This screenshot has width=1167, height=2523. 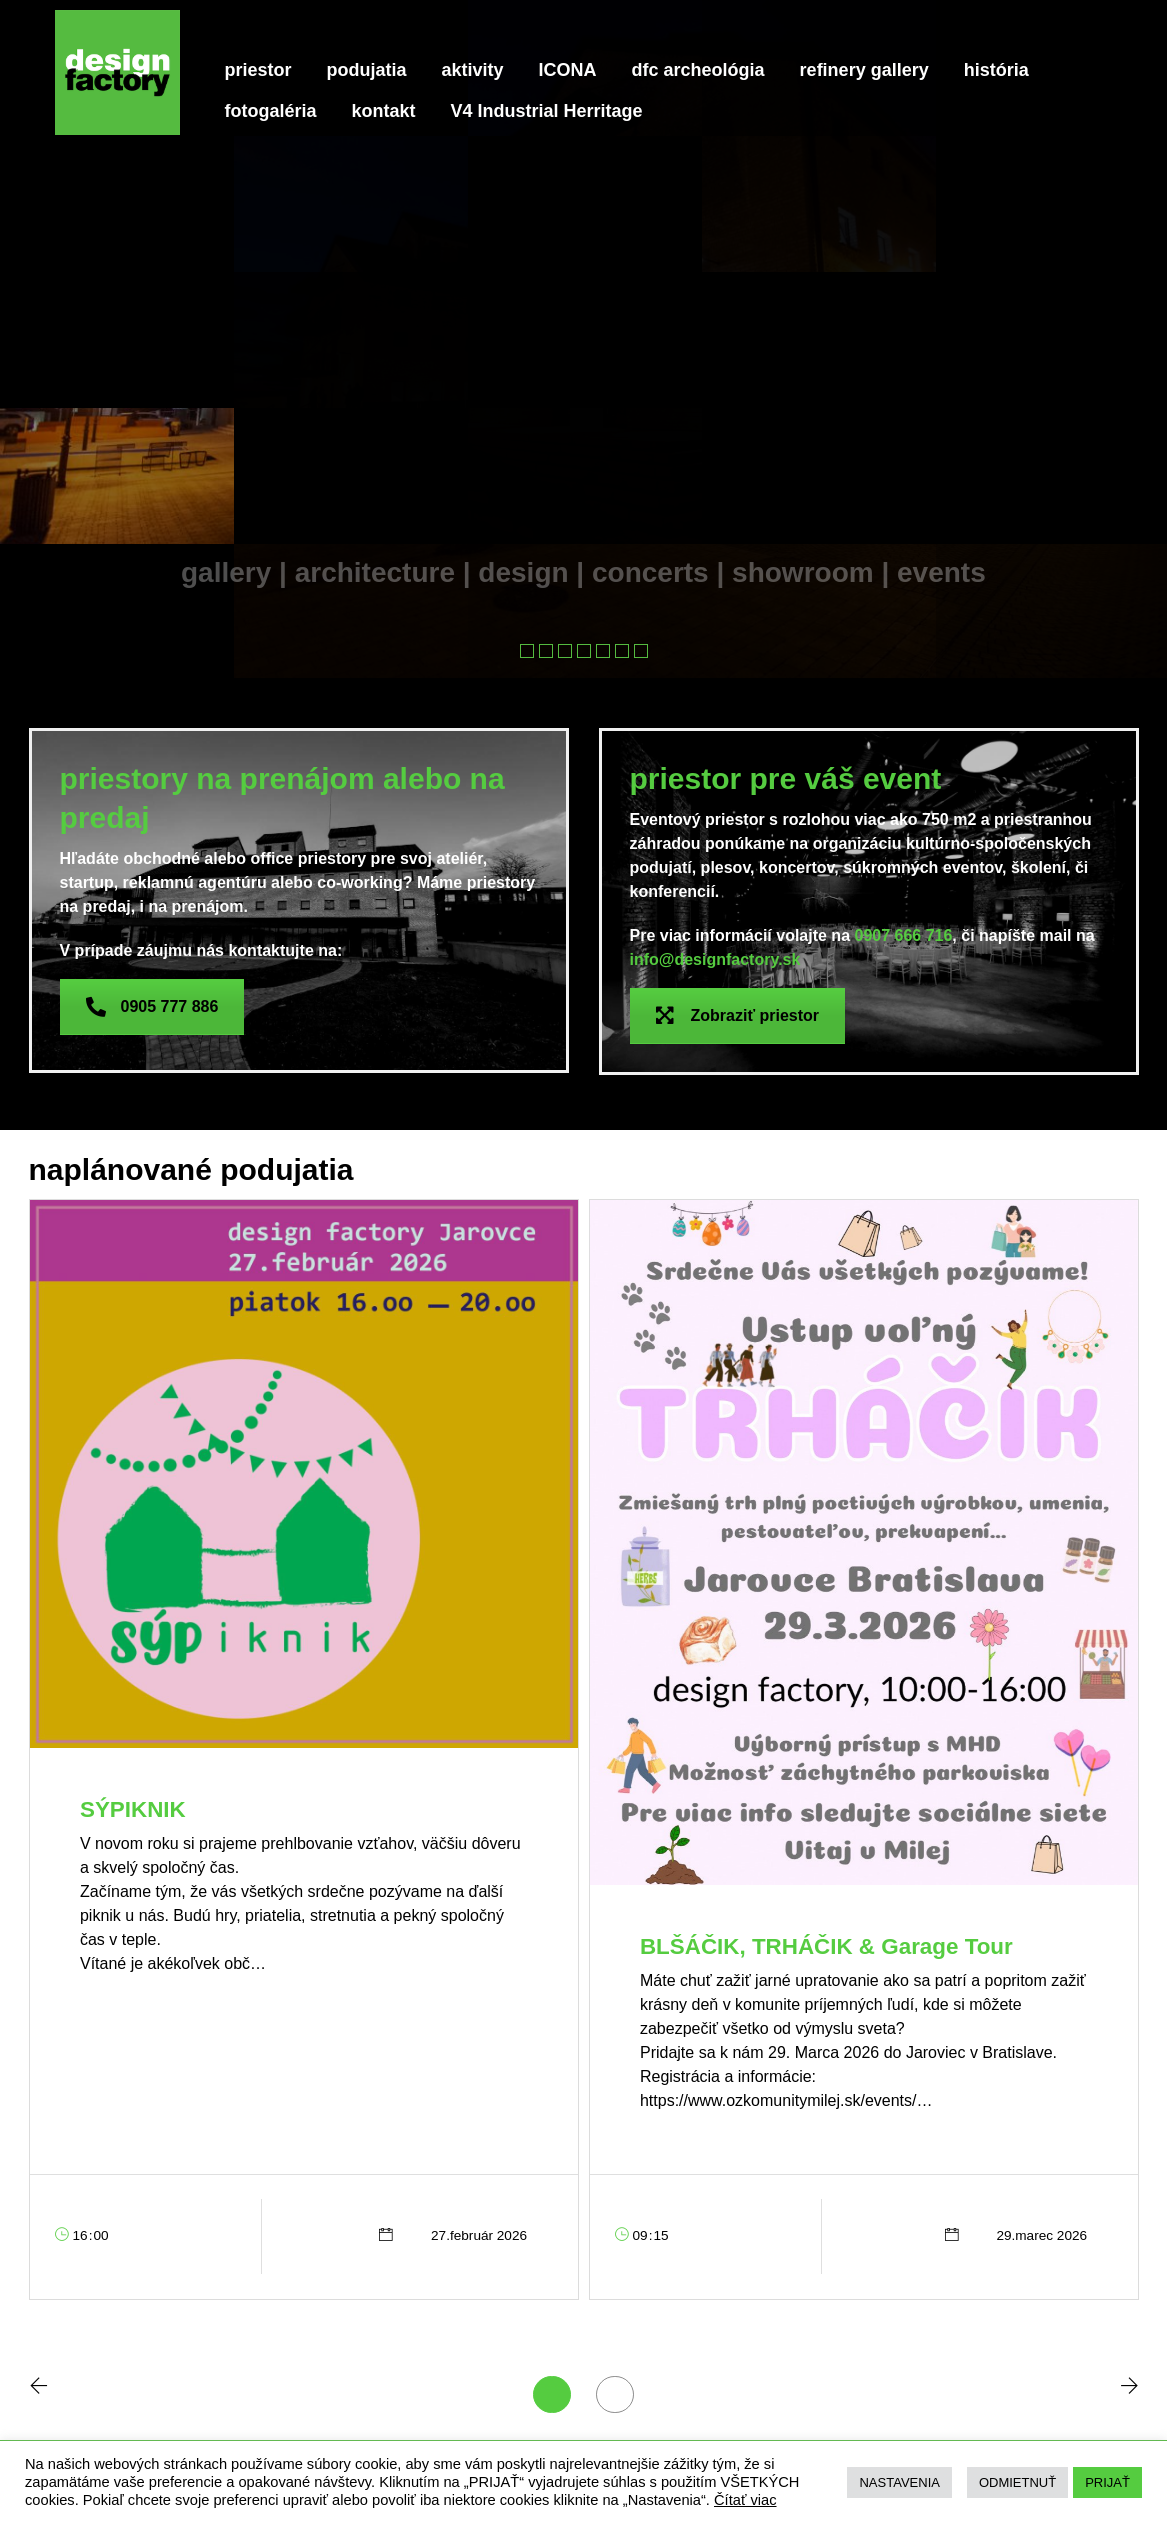 What do you see at coordinates (258, 70) in the screenshot?
I see `priestor` at bounding box center [258, 70].